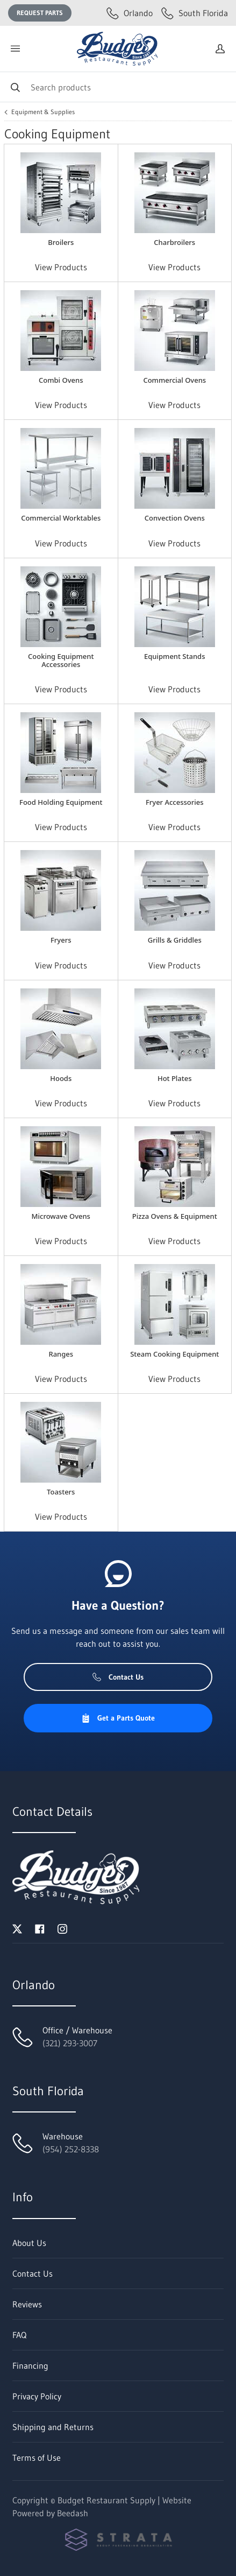 Image resolution: width=236 pixels, height=2576 pixels. Describe the element at coordinates (118, 1677) in the screenshot. I see `Contact Us` at that location.